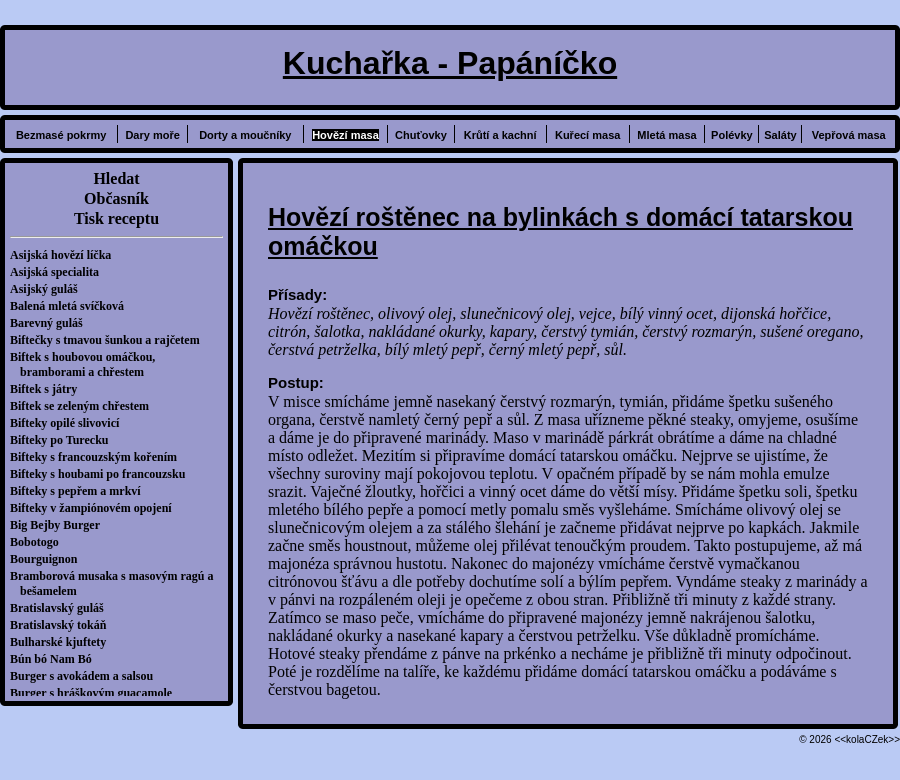 The image size is (900, 780). Describe the element at coordinates (732, 135) in the screenshot. I see `Polévky` at that location.